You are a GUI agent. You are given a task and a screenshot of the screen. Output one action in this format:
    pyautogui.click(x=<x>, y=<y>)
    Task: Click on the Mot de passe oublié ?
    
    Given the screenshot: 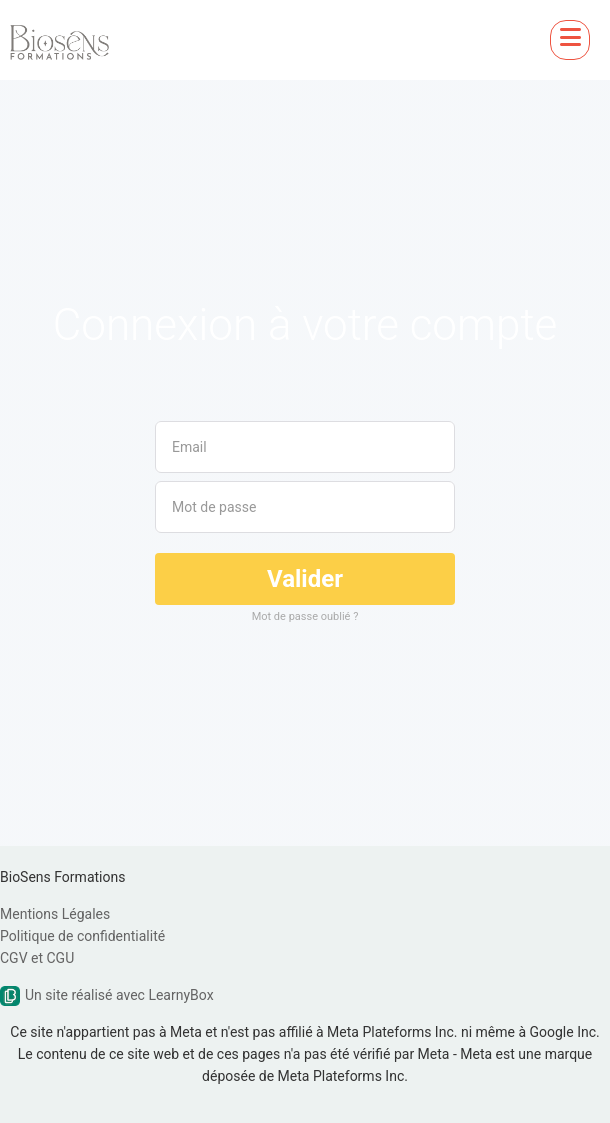 What is the action you would take?
    pyautogui.click(x=305, y=616)
    